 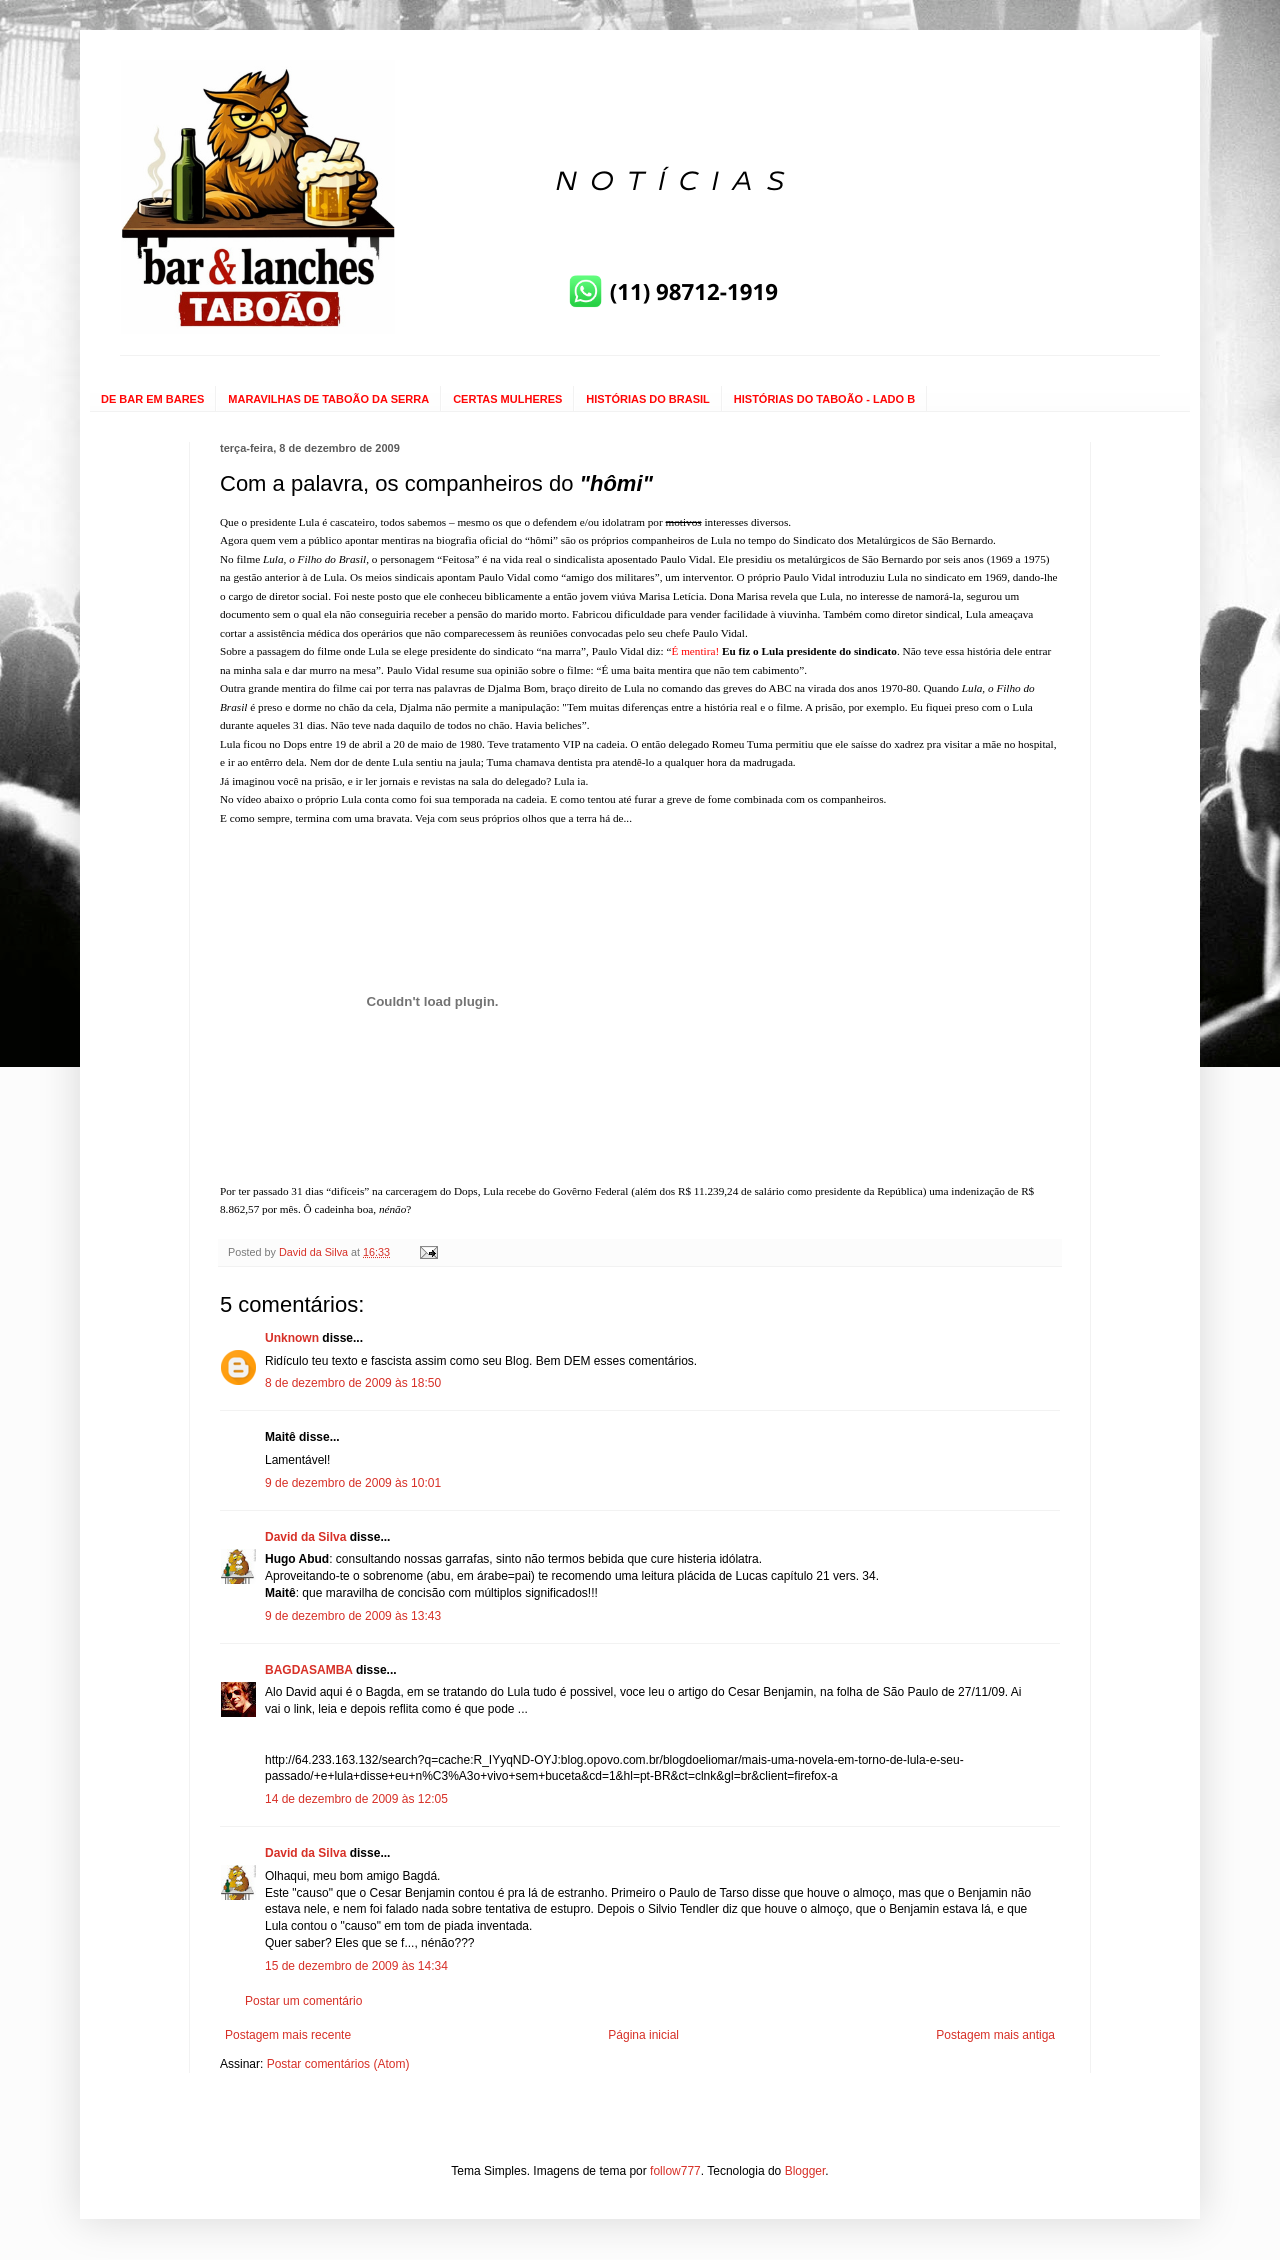 I want to click on Postar um comentário, so click(x=303, y=2001).